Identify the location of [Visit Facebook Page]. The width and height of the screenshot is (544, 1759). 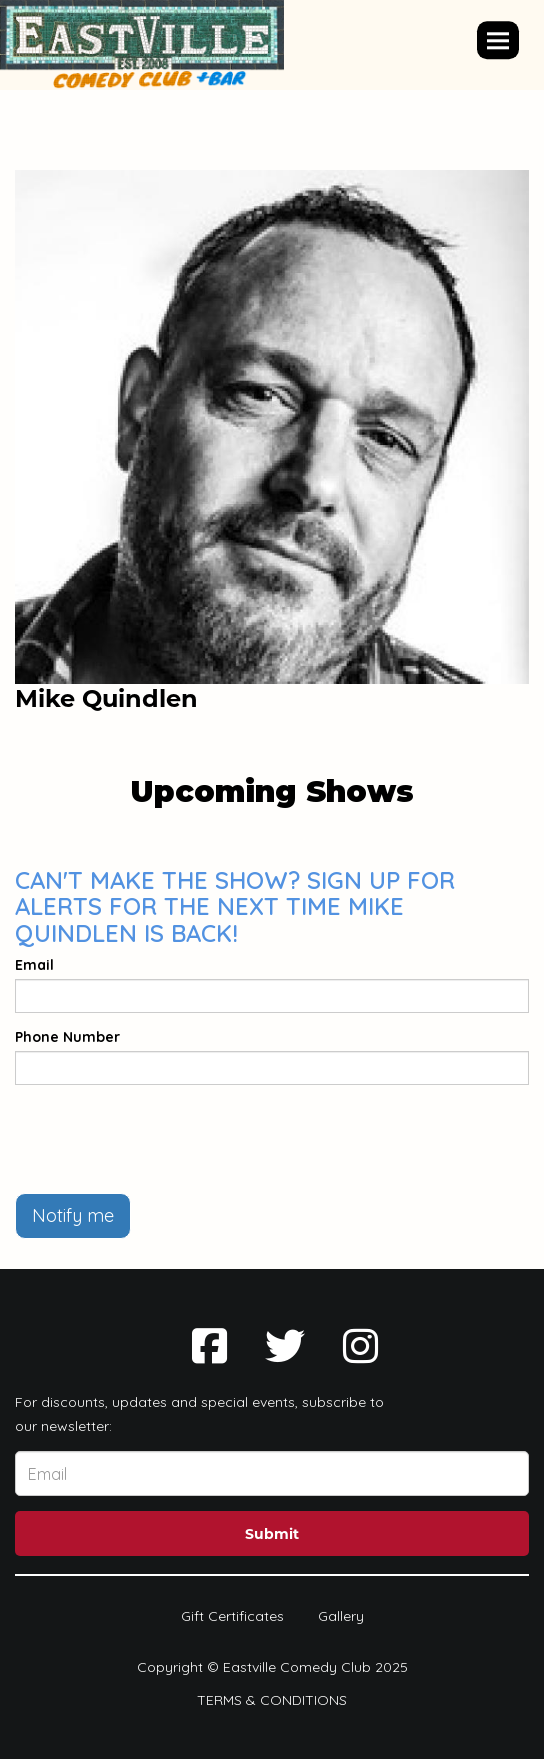
(209, 1346).